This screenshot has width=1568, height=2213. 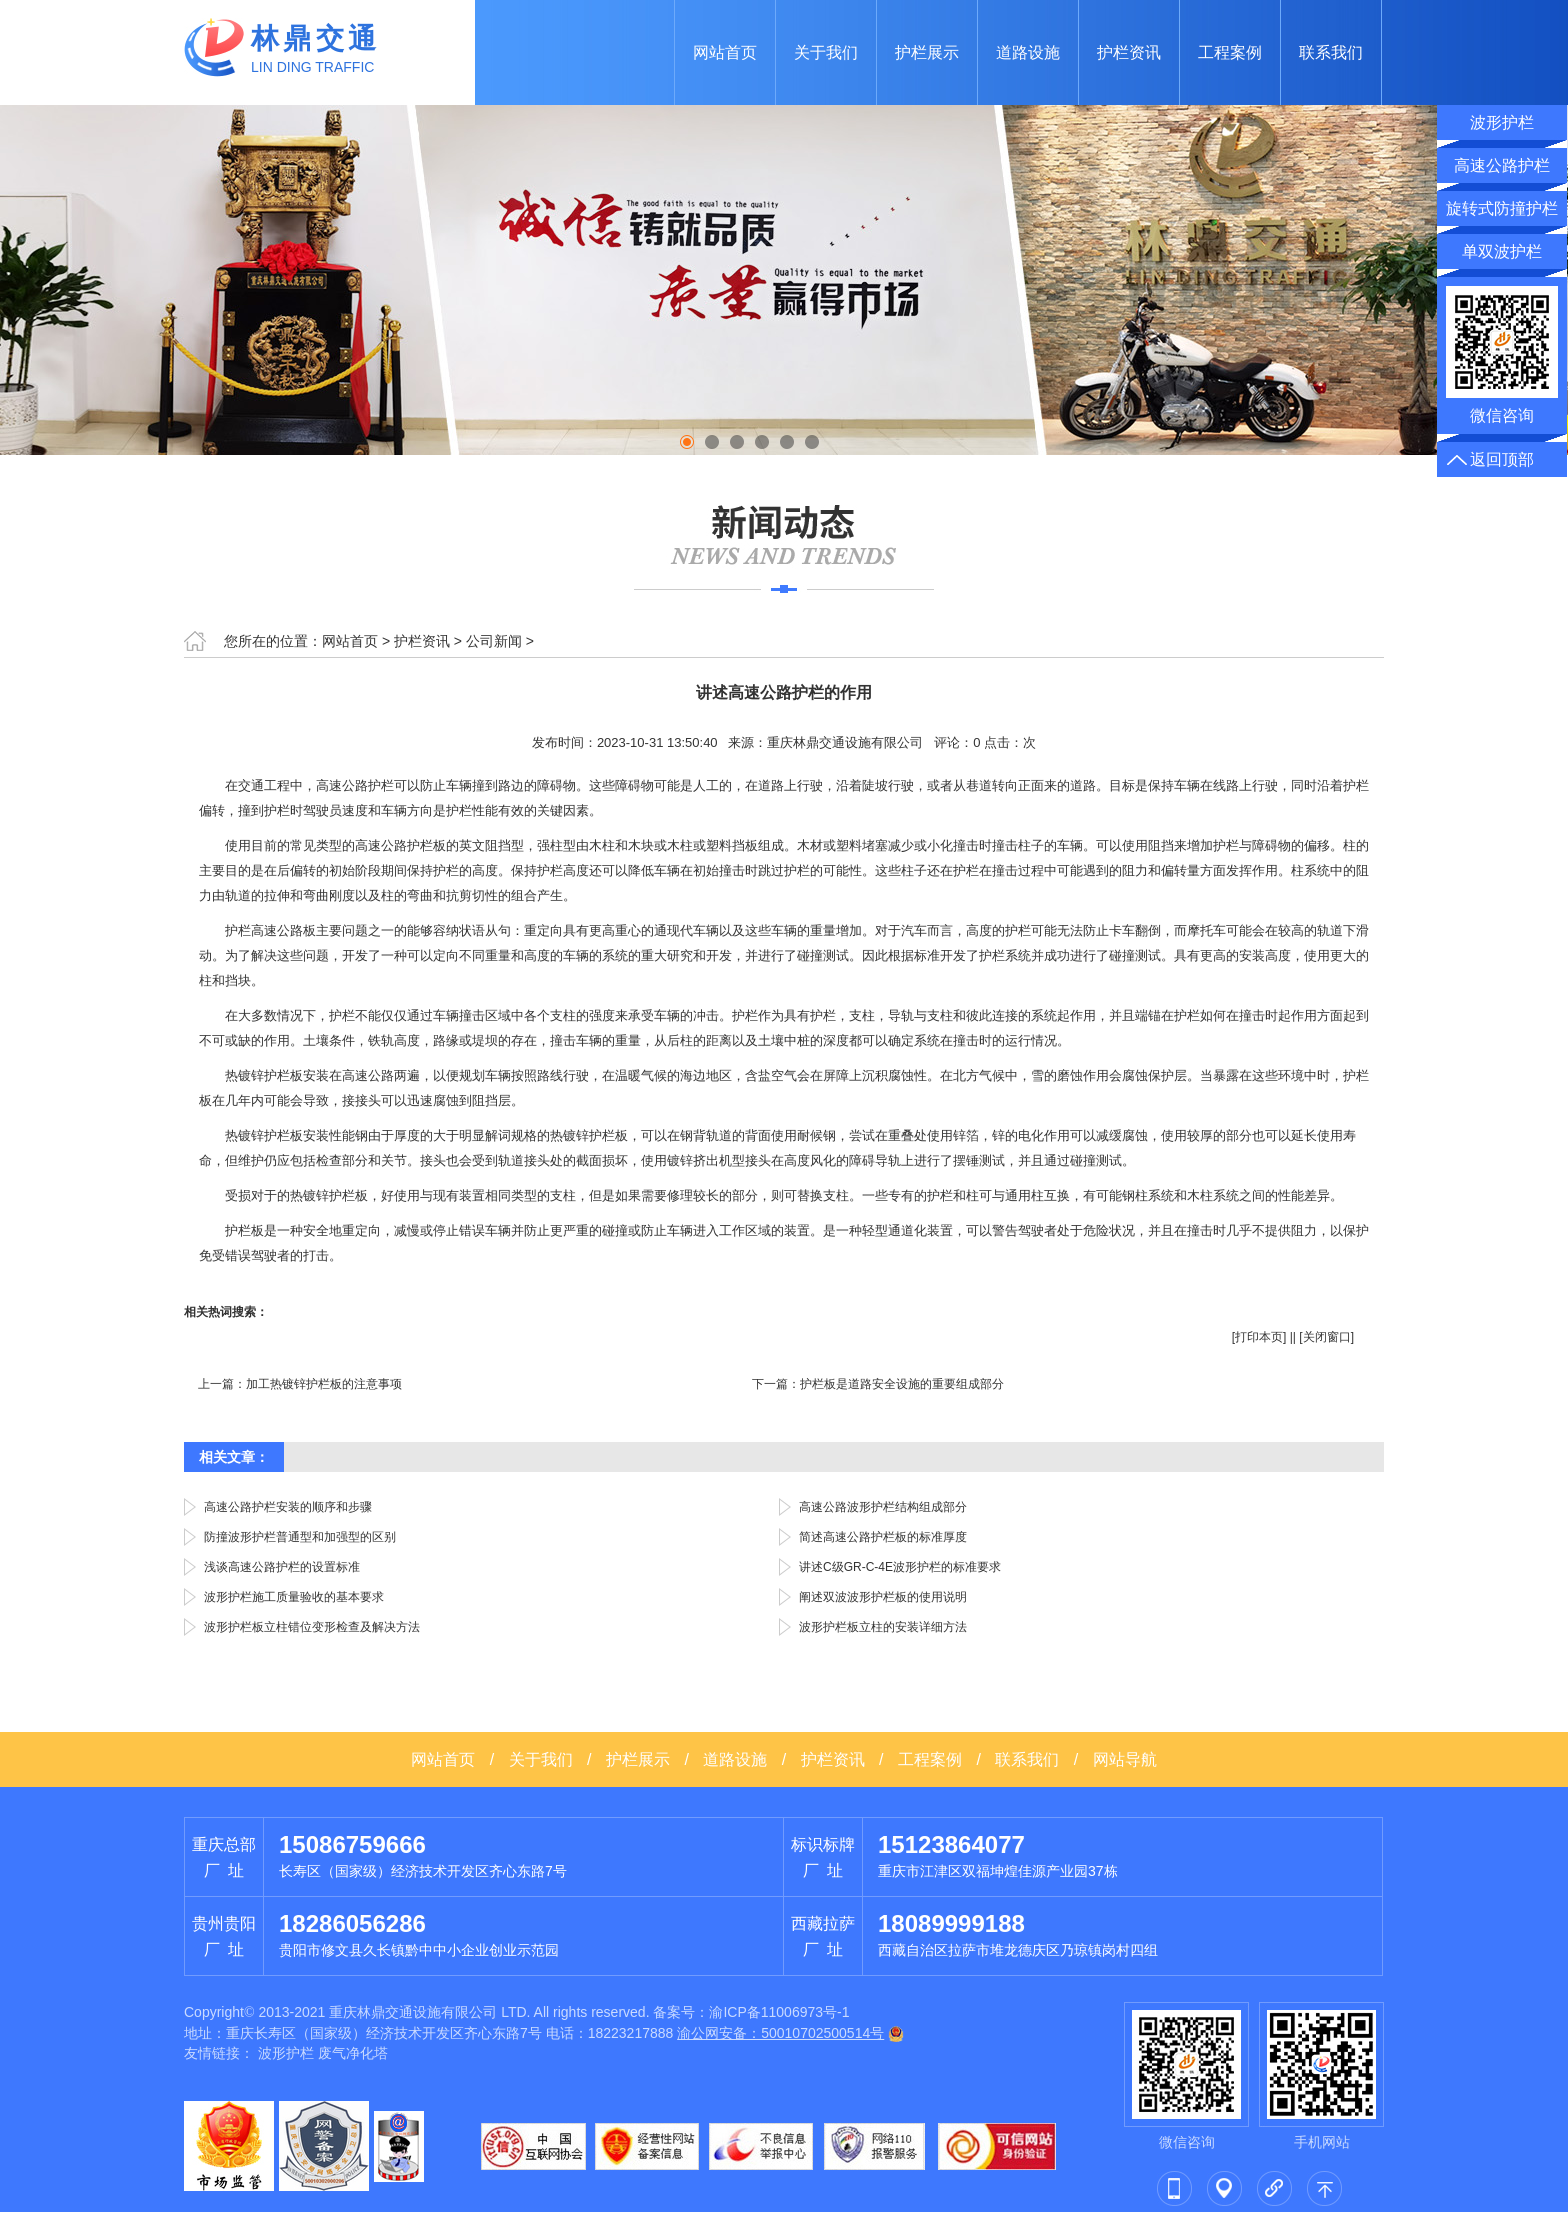 What do you see at coordinates (294, 1597) in the screenshot?
I see `波形护栏施工质量验收的基本要求` at bounding box center [294, 1597].